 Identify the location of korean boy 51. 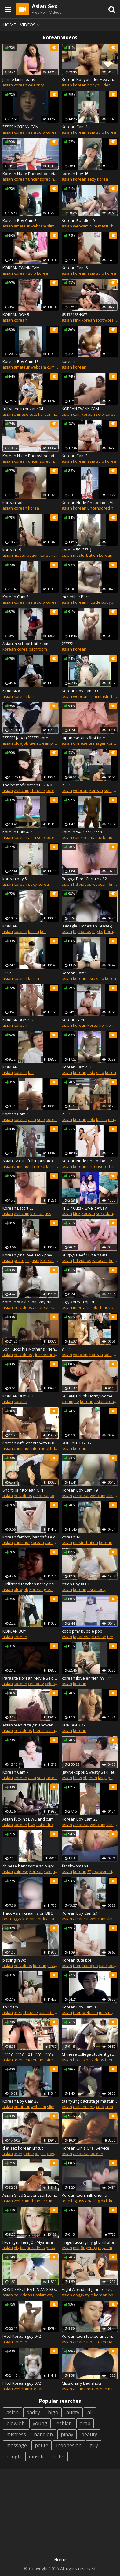
(15, 878).